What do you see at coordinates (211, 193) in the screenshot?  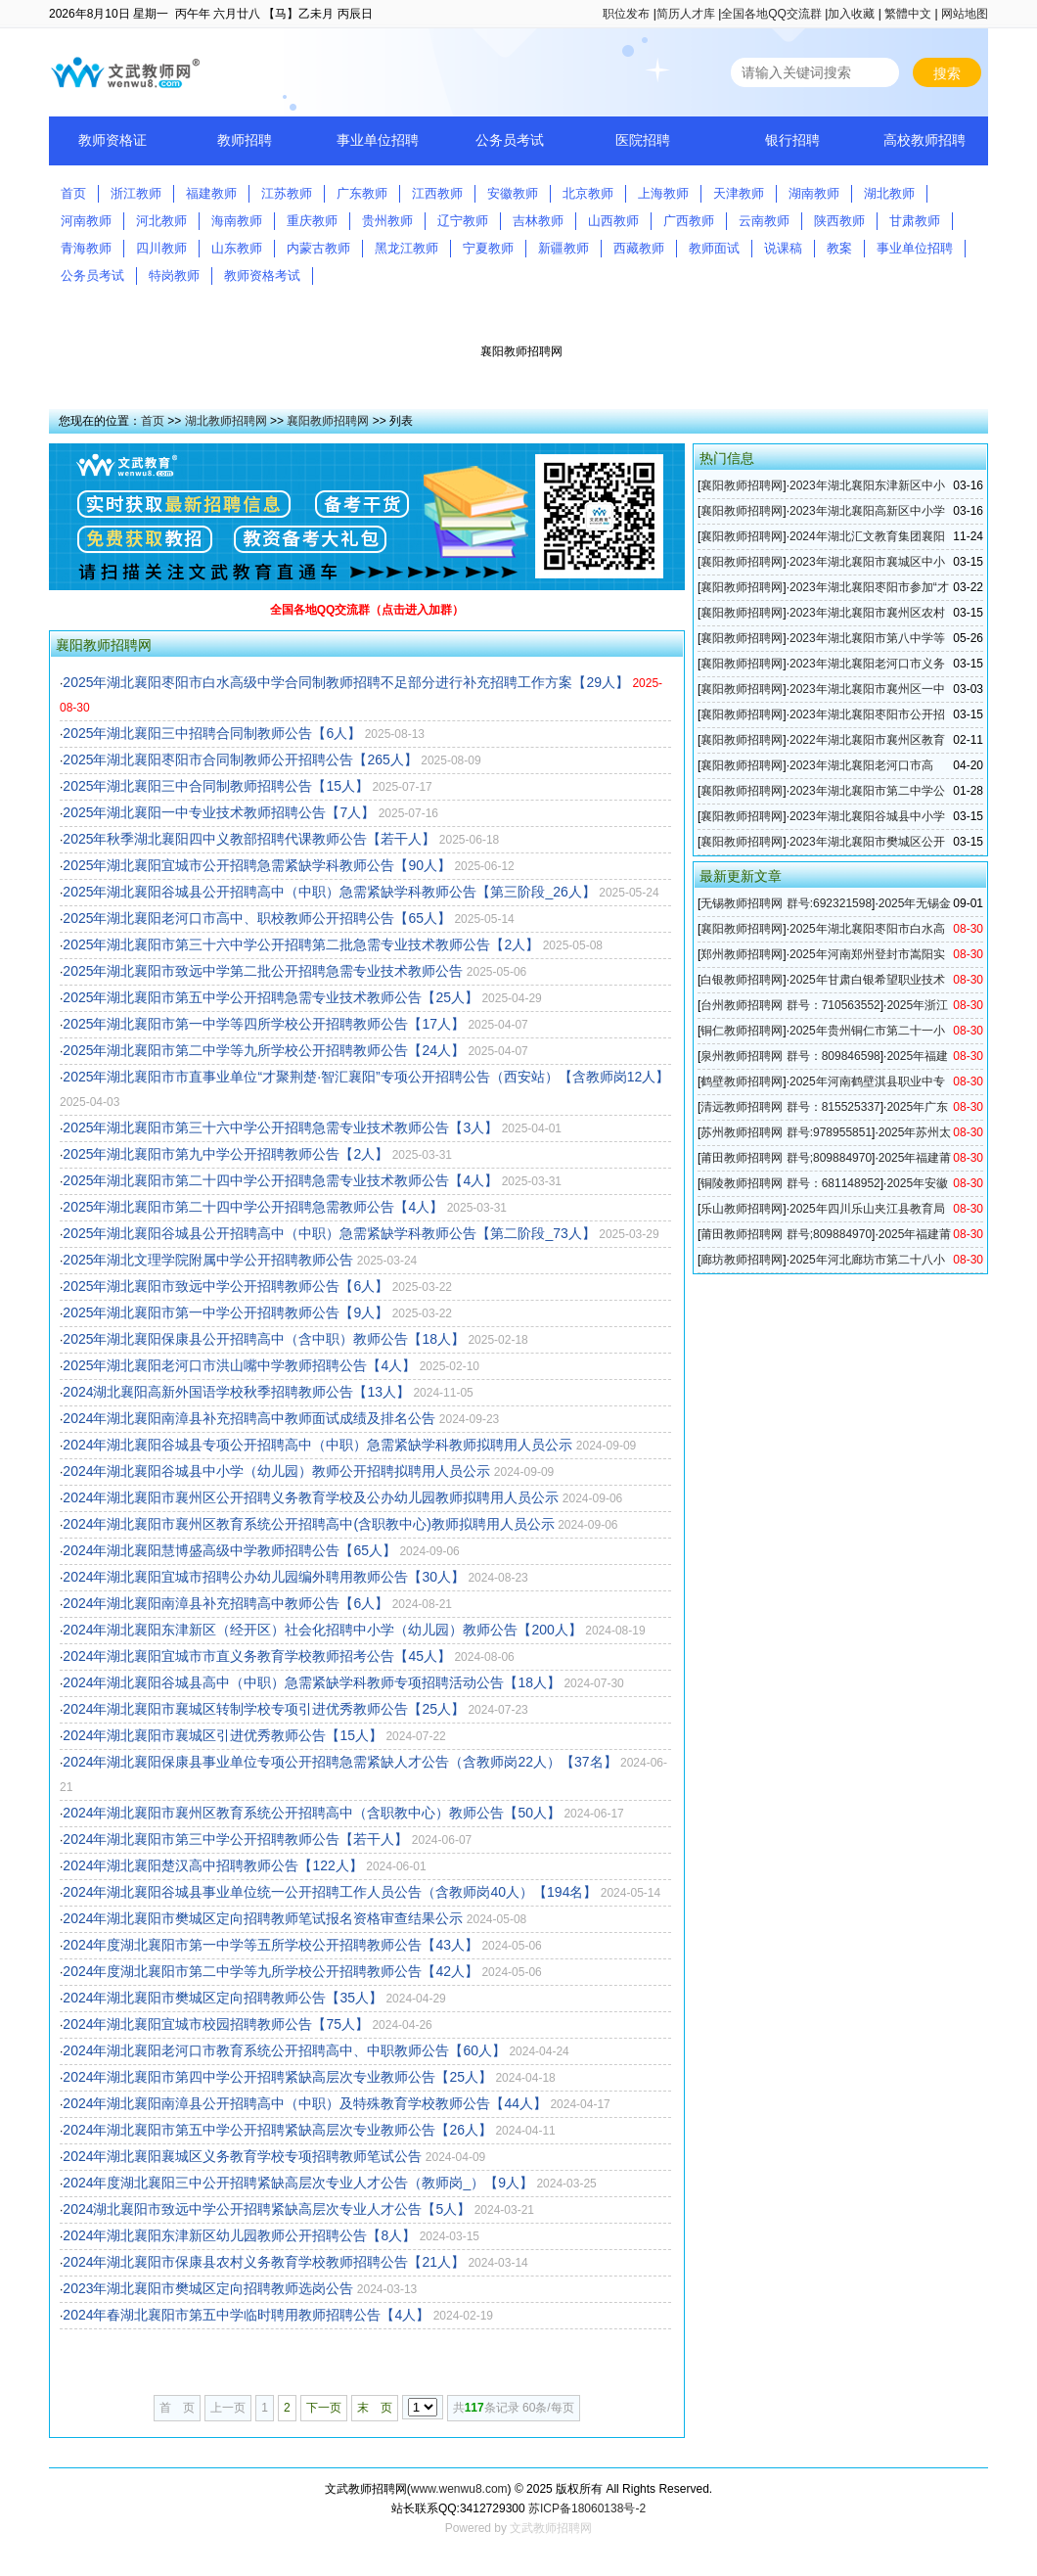 I see `福建教师` at bounding box center [211, 193].